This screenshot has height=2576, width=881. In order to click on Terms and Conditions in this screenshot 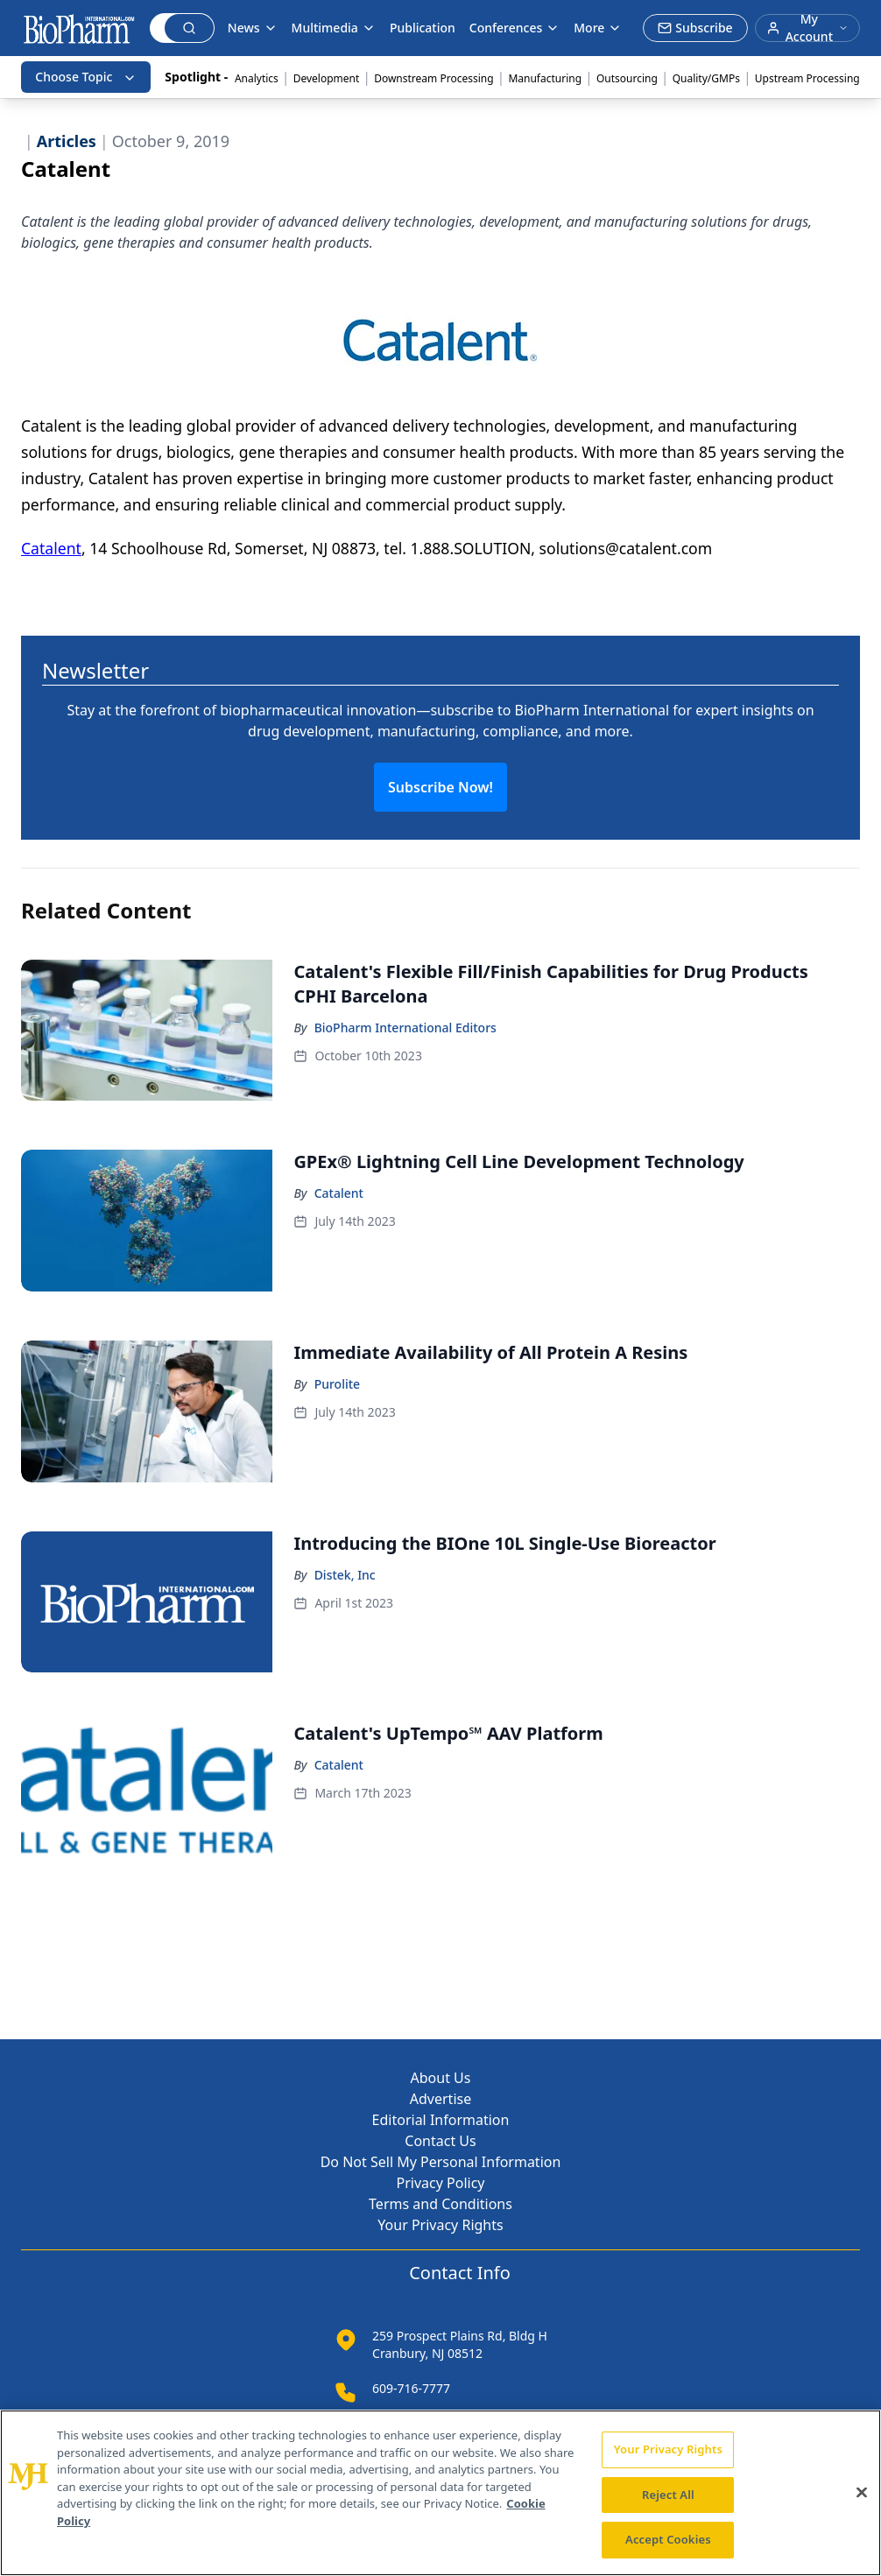, I will do `click(440, 2204)`.